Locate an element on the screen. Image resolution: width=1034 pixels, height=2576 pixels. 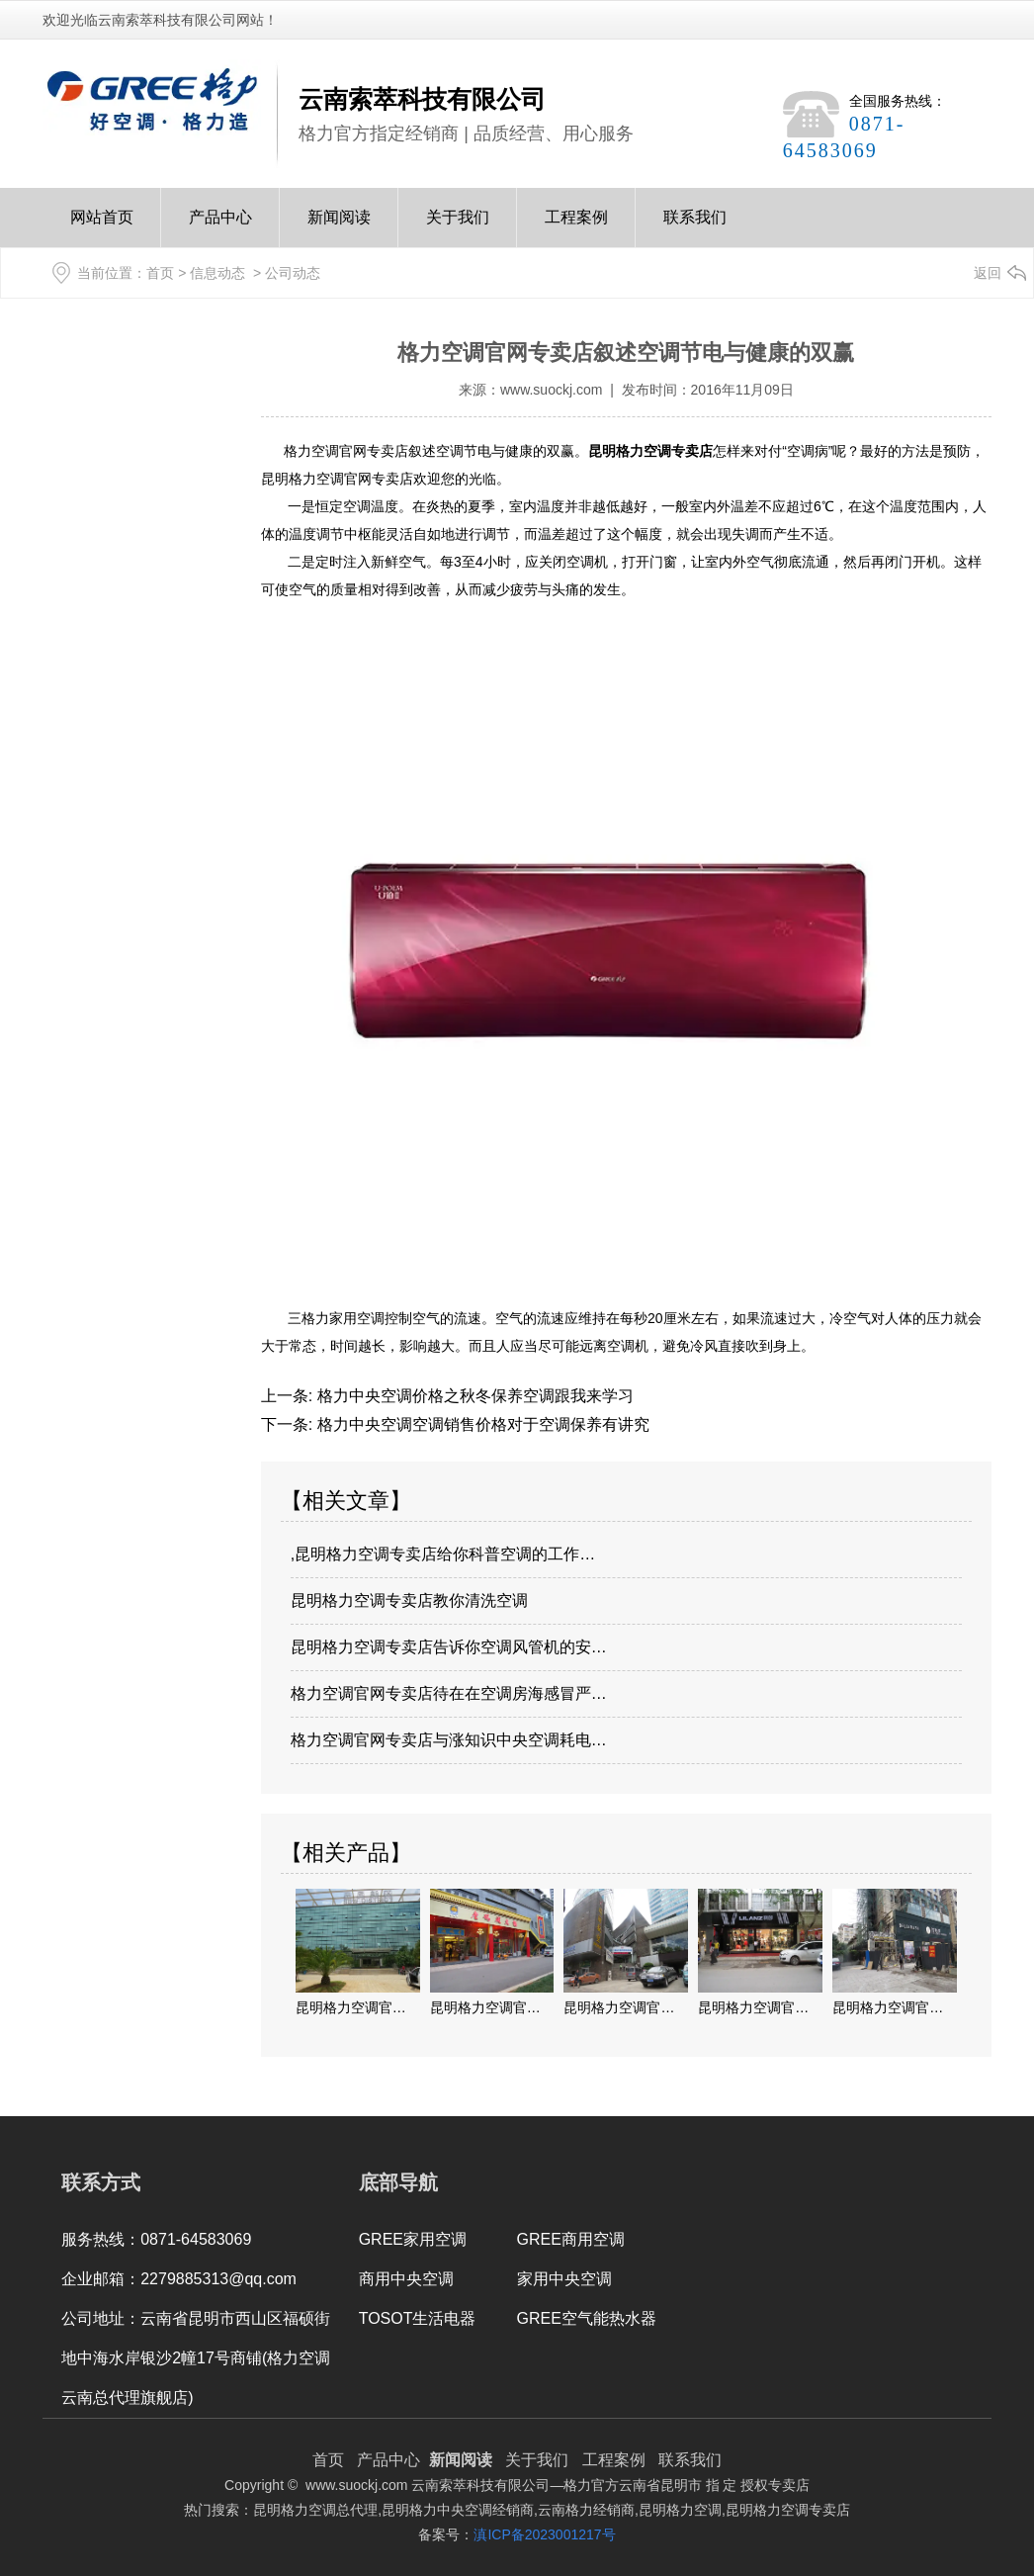
联系我们Contact is located at coordinates (695, 228).